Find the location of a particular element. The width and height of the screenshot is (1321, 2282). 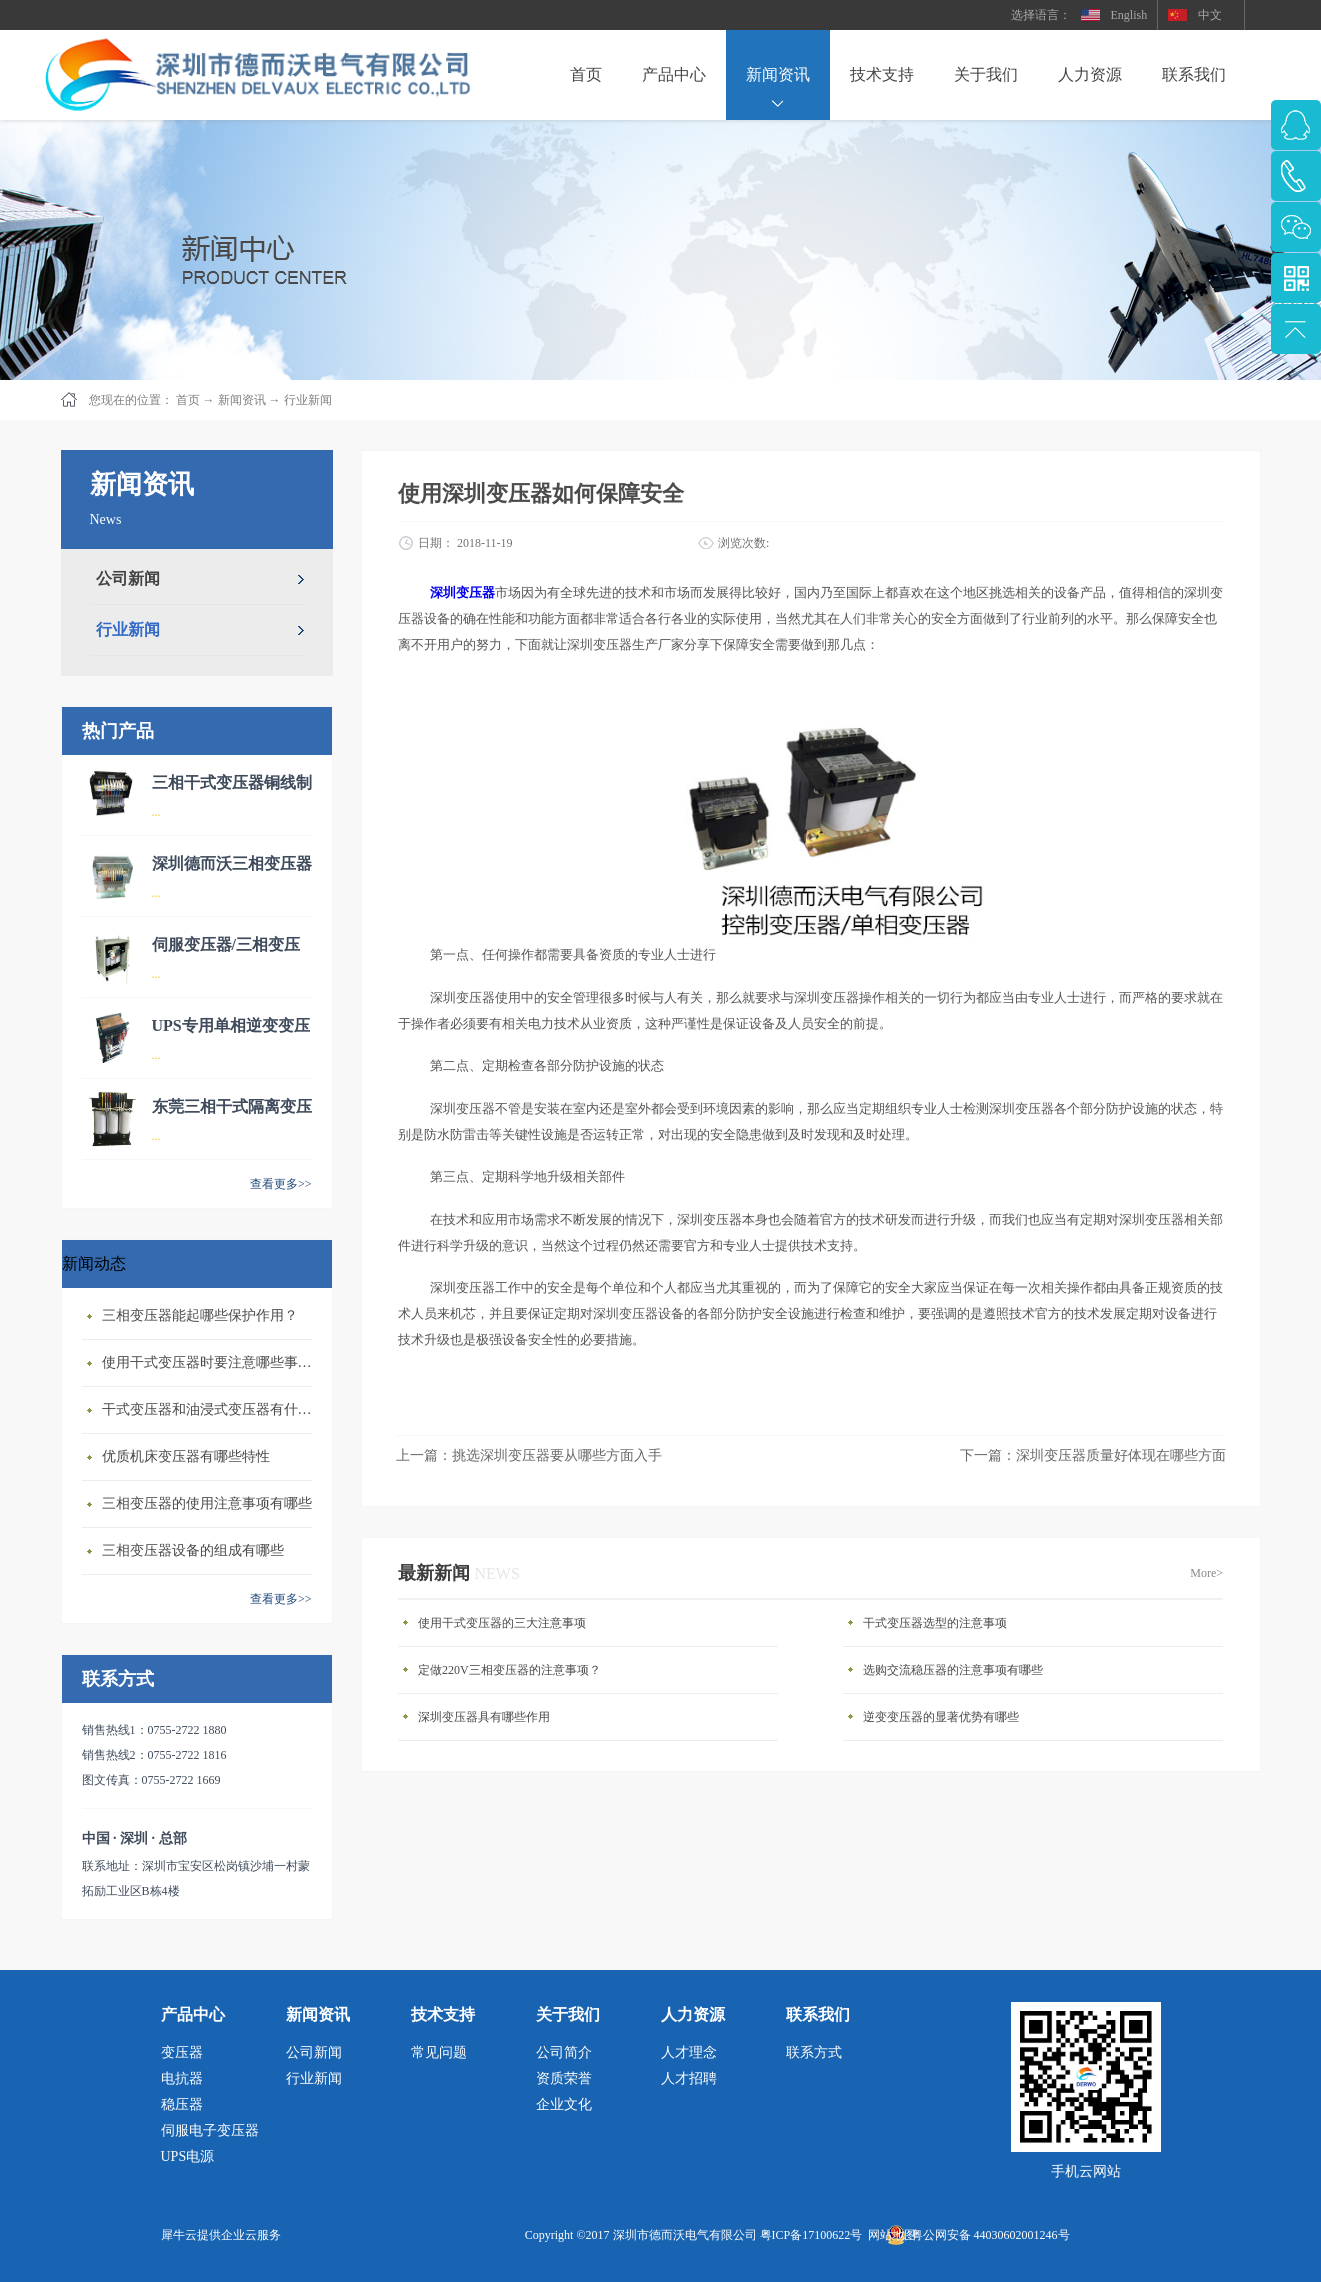

三相变压器设备的组成有哪些 is located at coordinates (193, 1550).